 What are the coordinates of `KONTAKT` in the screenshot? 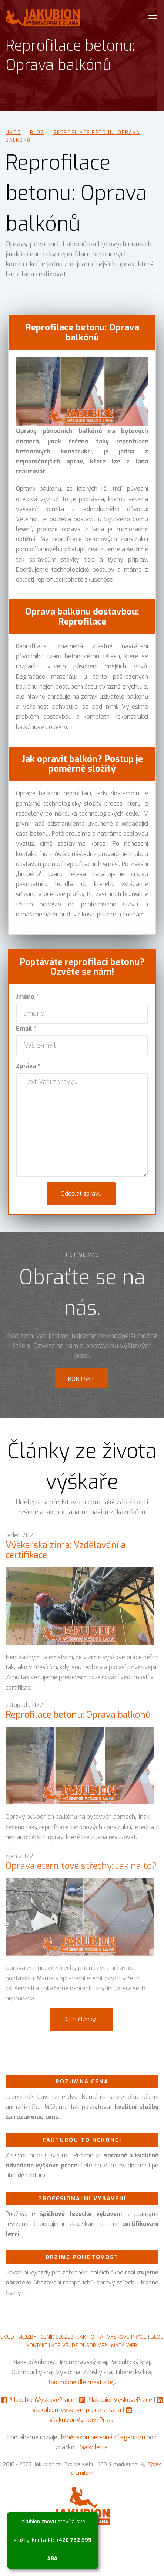 It's located at (36, 2345).